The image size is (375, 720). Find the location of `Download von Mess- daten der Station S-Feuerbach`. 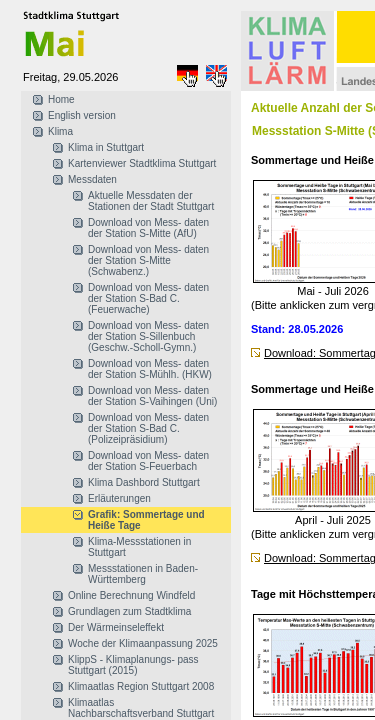

Download von Mess- daten der Station S-Feuerbach is located at coordinates (148, 461).